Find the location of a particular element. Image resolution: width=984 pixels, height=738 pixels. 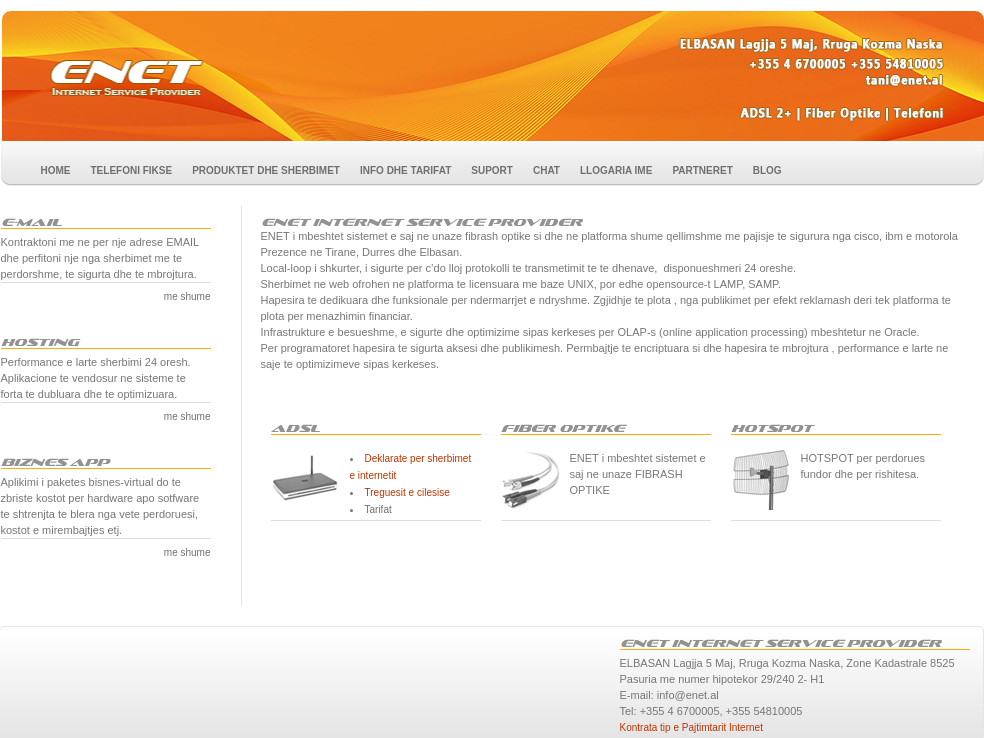

me shume is located at coordinates (187, 296).